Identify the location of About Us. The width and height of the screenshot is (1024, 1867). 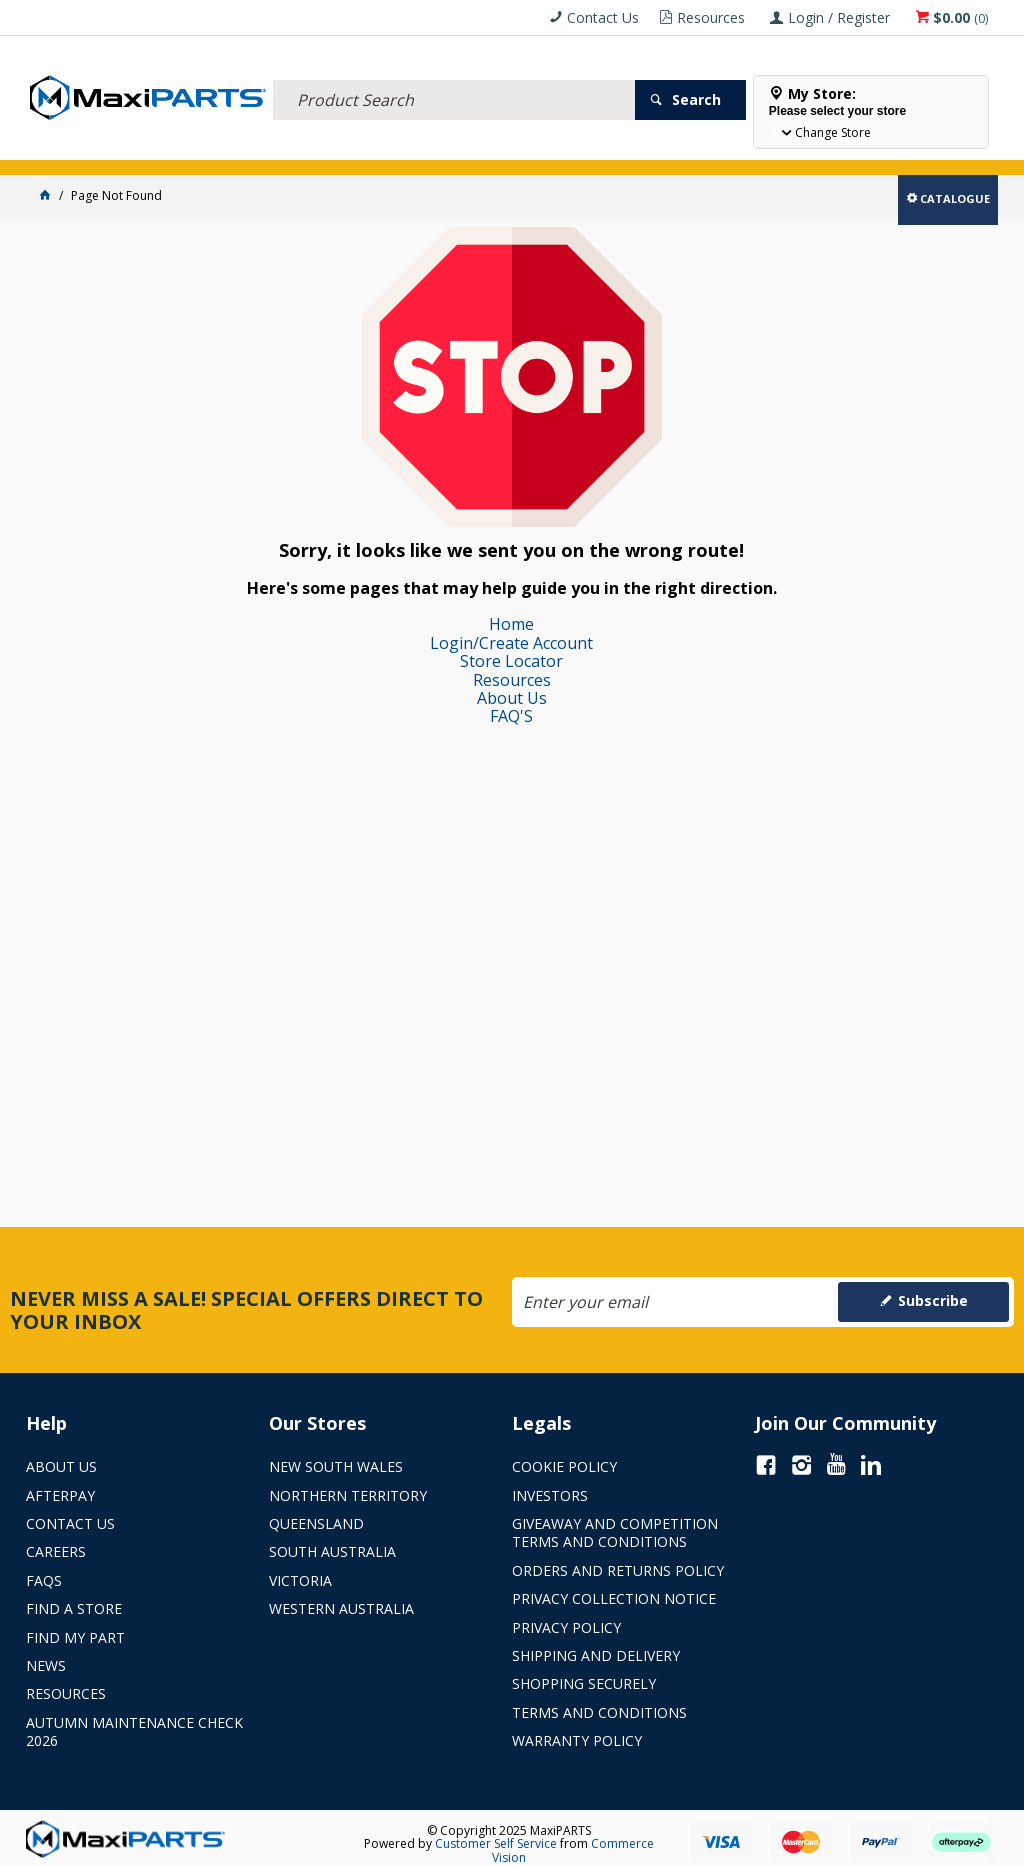
(512, 698).